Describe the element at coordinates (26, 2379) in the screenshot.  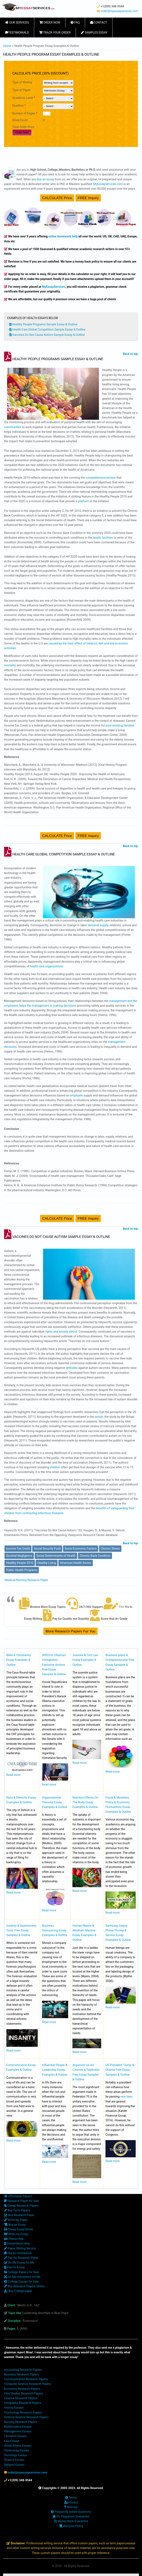
I see `Communication Research Papers` at that location.